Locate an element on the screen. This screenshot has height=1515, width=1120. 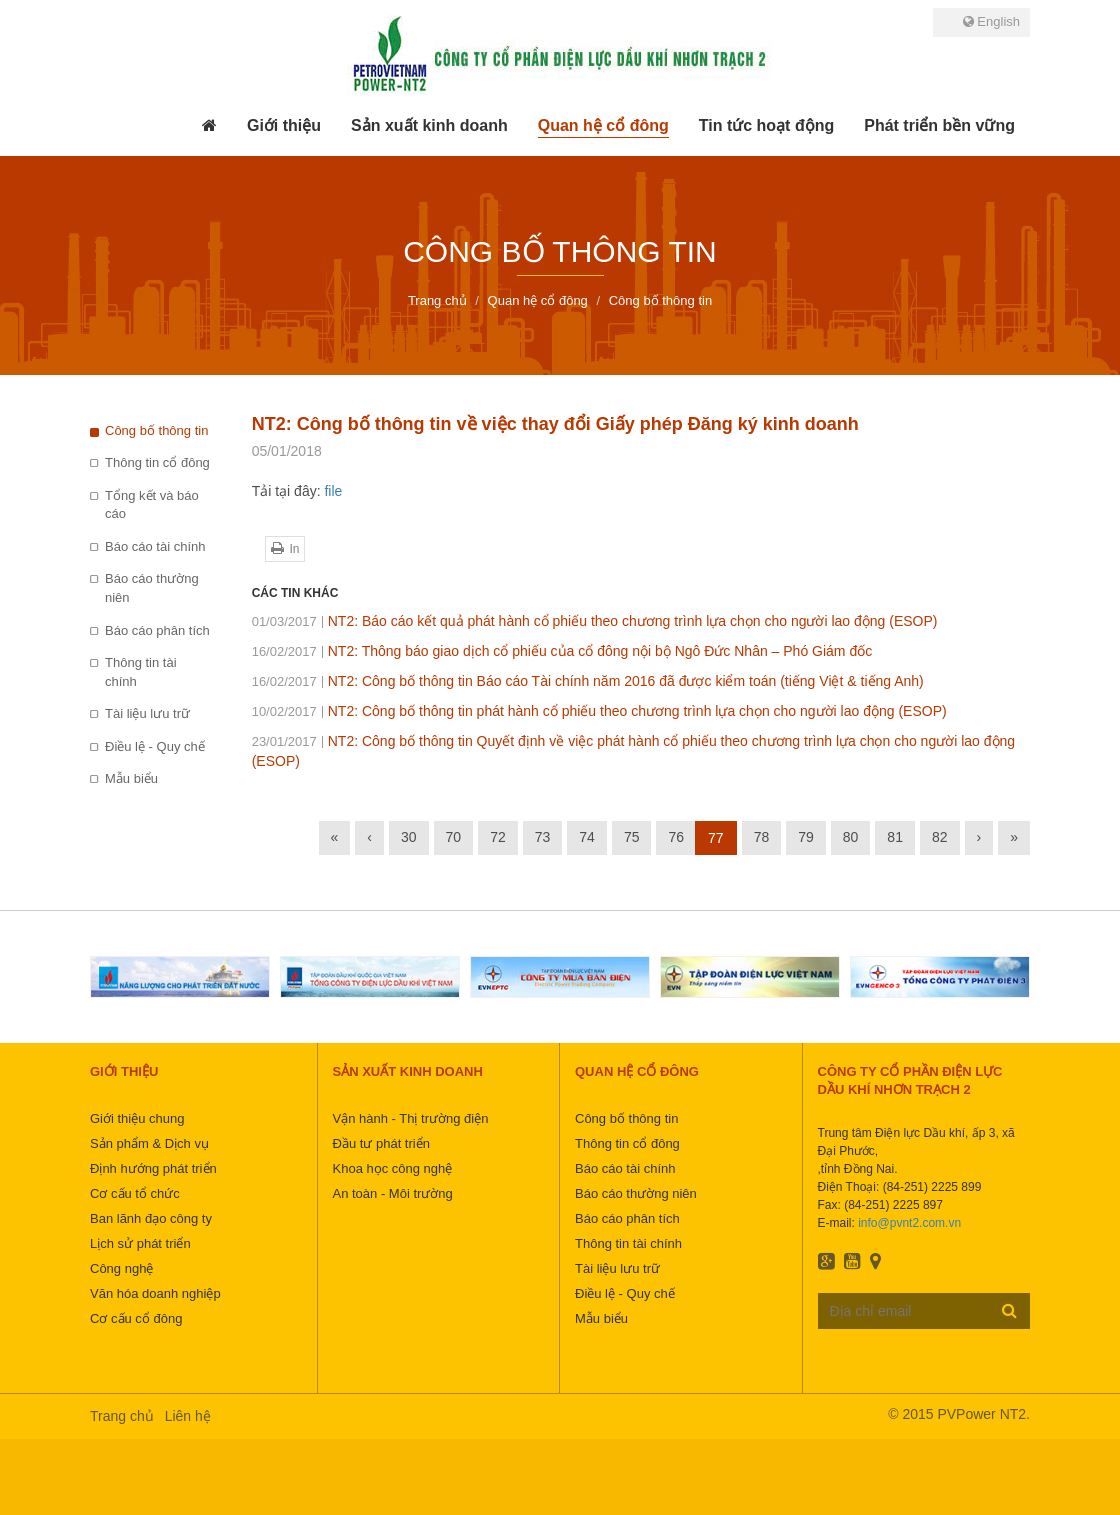
Tổng kết và báo cáo is located at coordinates (152, 505).